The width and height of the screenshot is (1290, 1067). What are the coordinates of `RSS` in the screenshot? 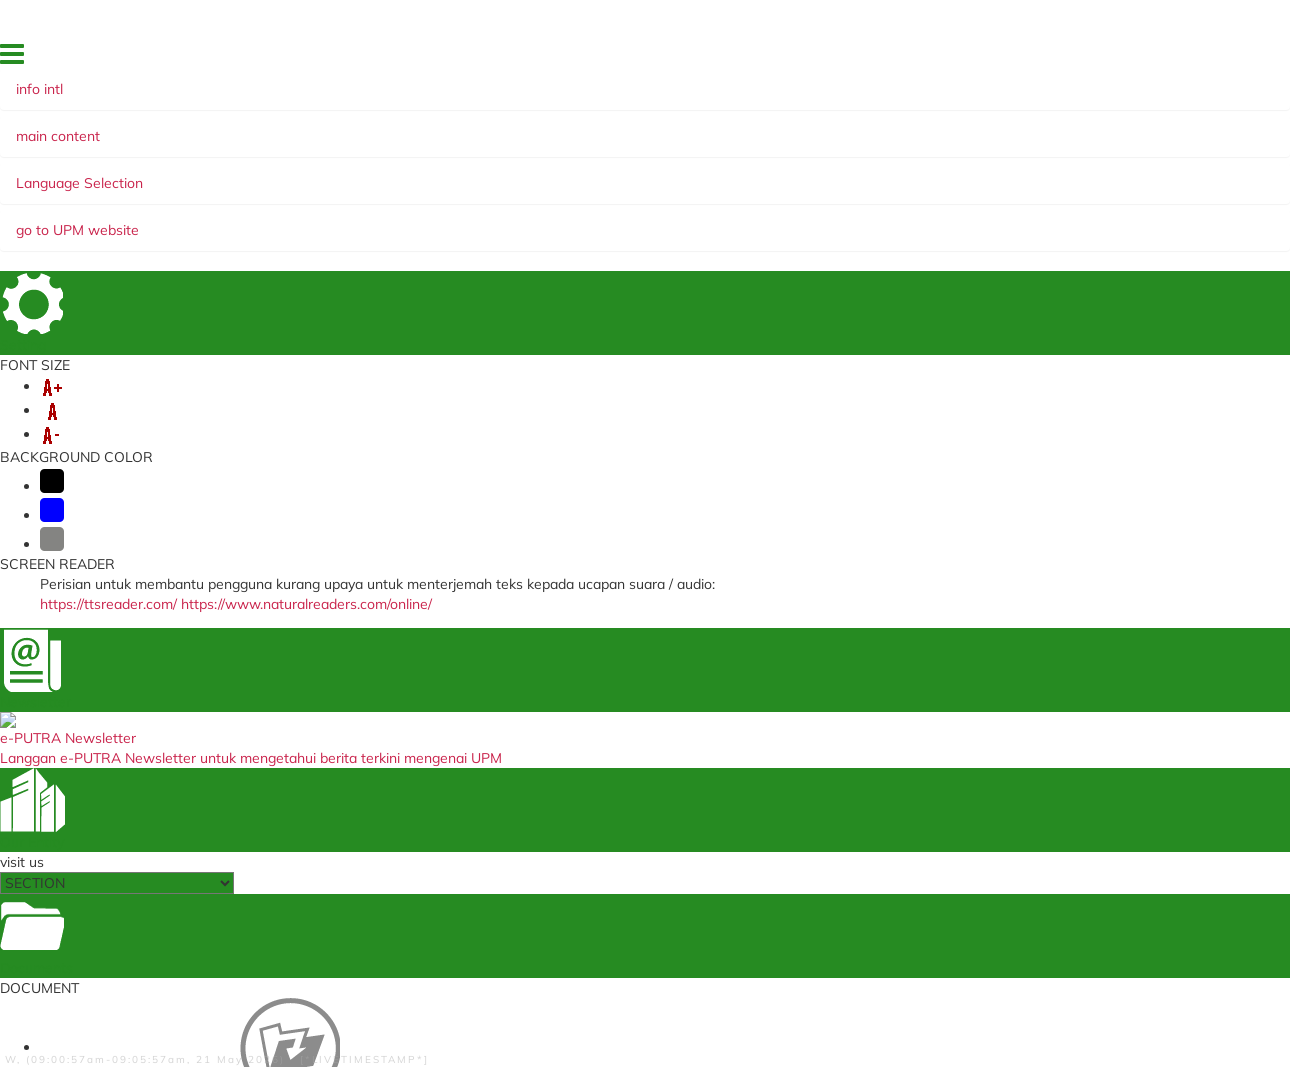 It's located at (307, 1005).